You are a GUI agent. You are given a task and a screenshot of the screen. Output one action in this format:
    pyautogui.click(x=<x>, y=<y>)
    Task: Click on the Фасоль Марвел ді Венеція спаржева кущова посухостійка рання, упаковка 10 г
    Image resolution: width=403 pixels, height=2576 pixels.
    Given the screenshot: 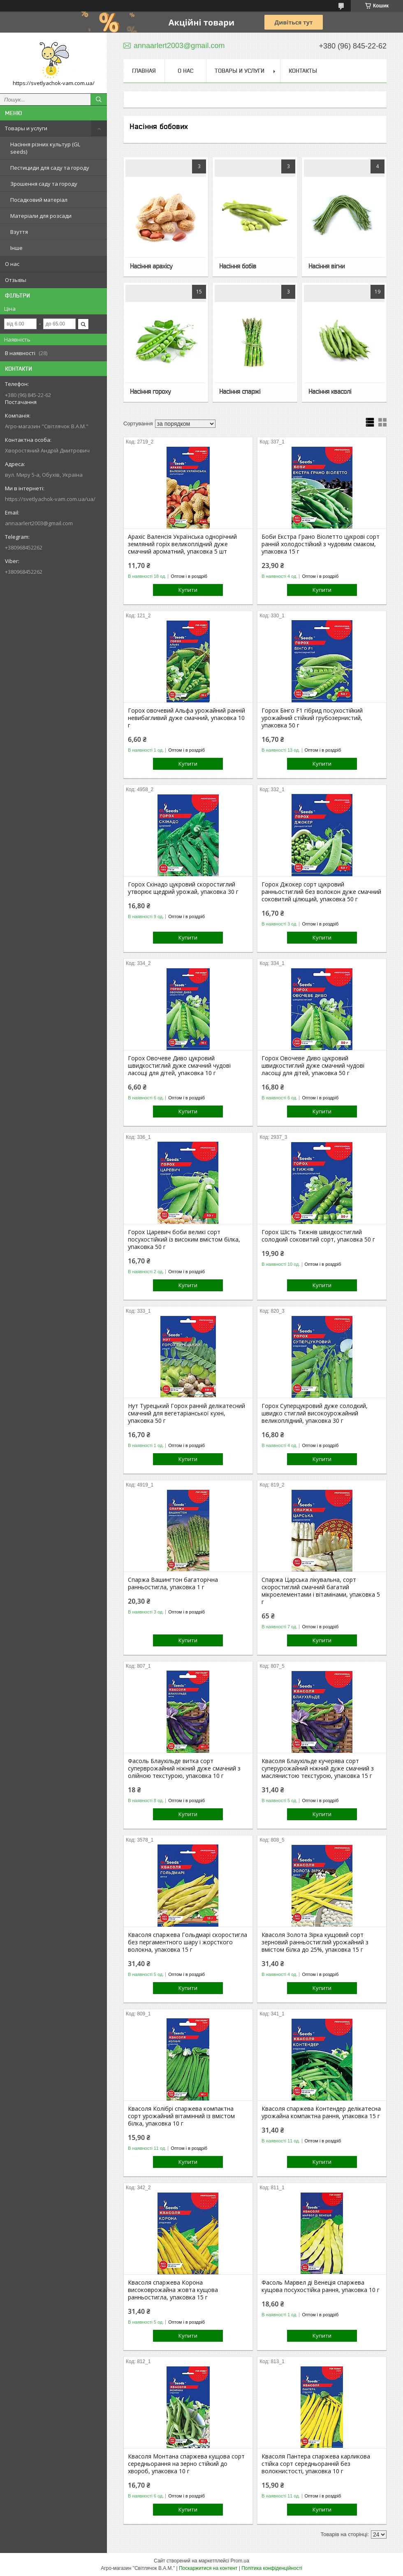 What is the action you would take?
    pyautogui.click(x=321, y=2286)
    